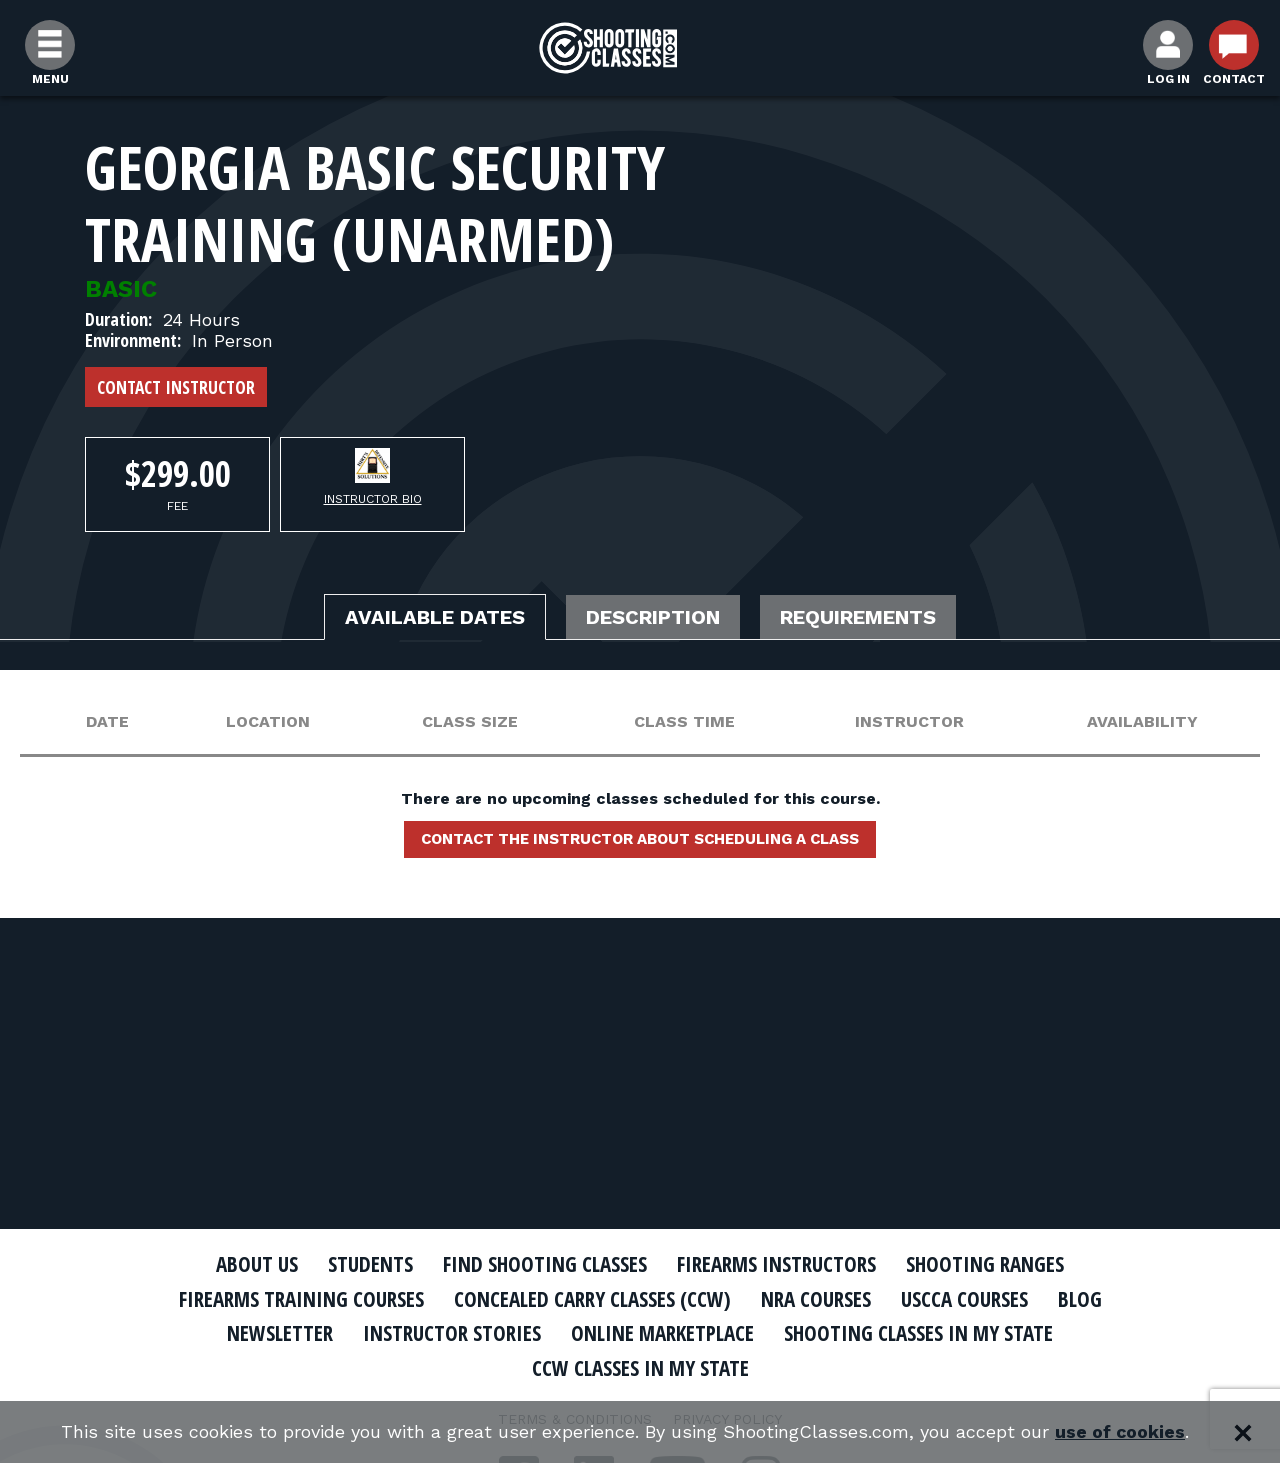 The width and height of the screenshot is (1280, 1463). I want to click on USCCA Courses, so click(964, 1299).